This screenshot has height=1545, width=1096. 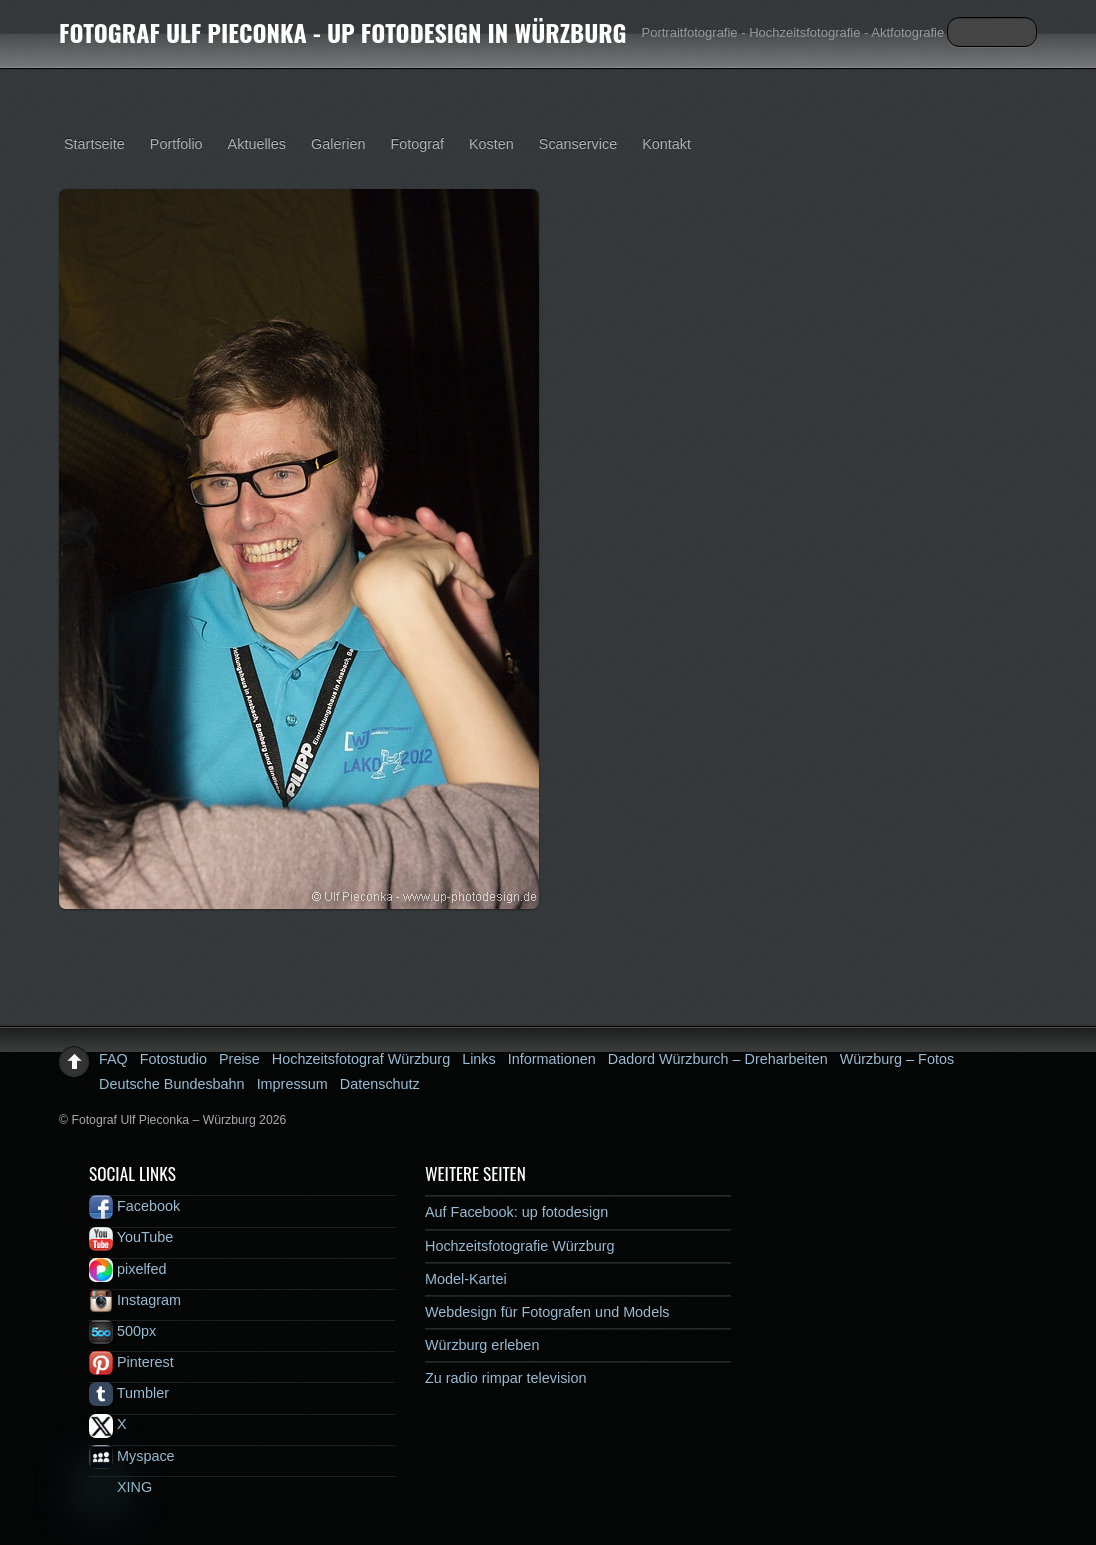 I want to click on Galerien, so click(x=338, y=144).